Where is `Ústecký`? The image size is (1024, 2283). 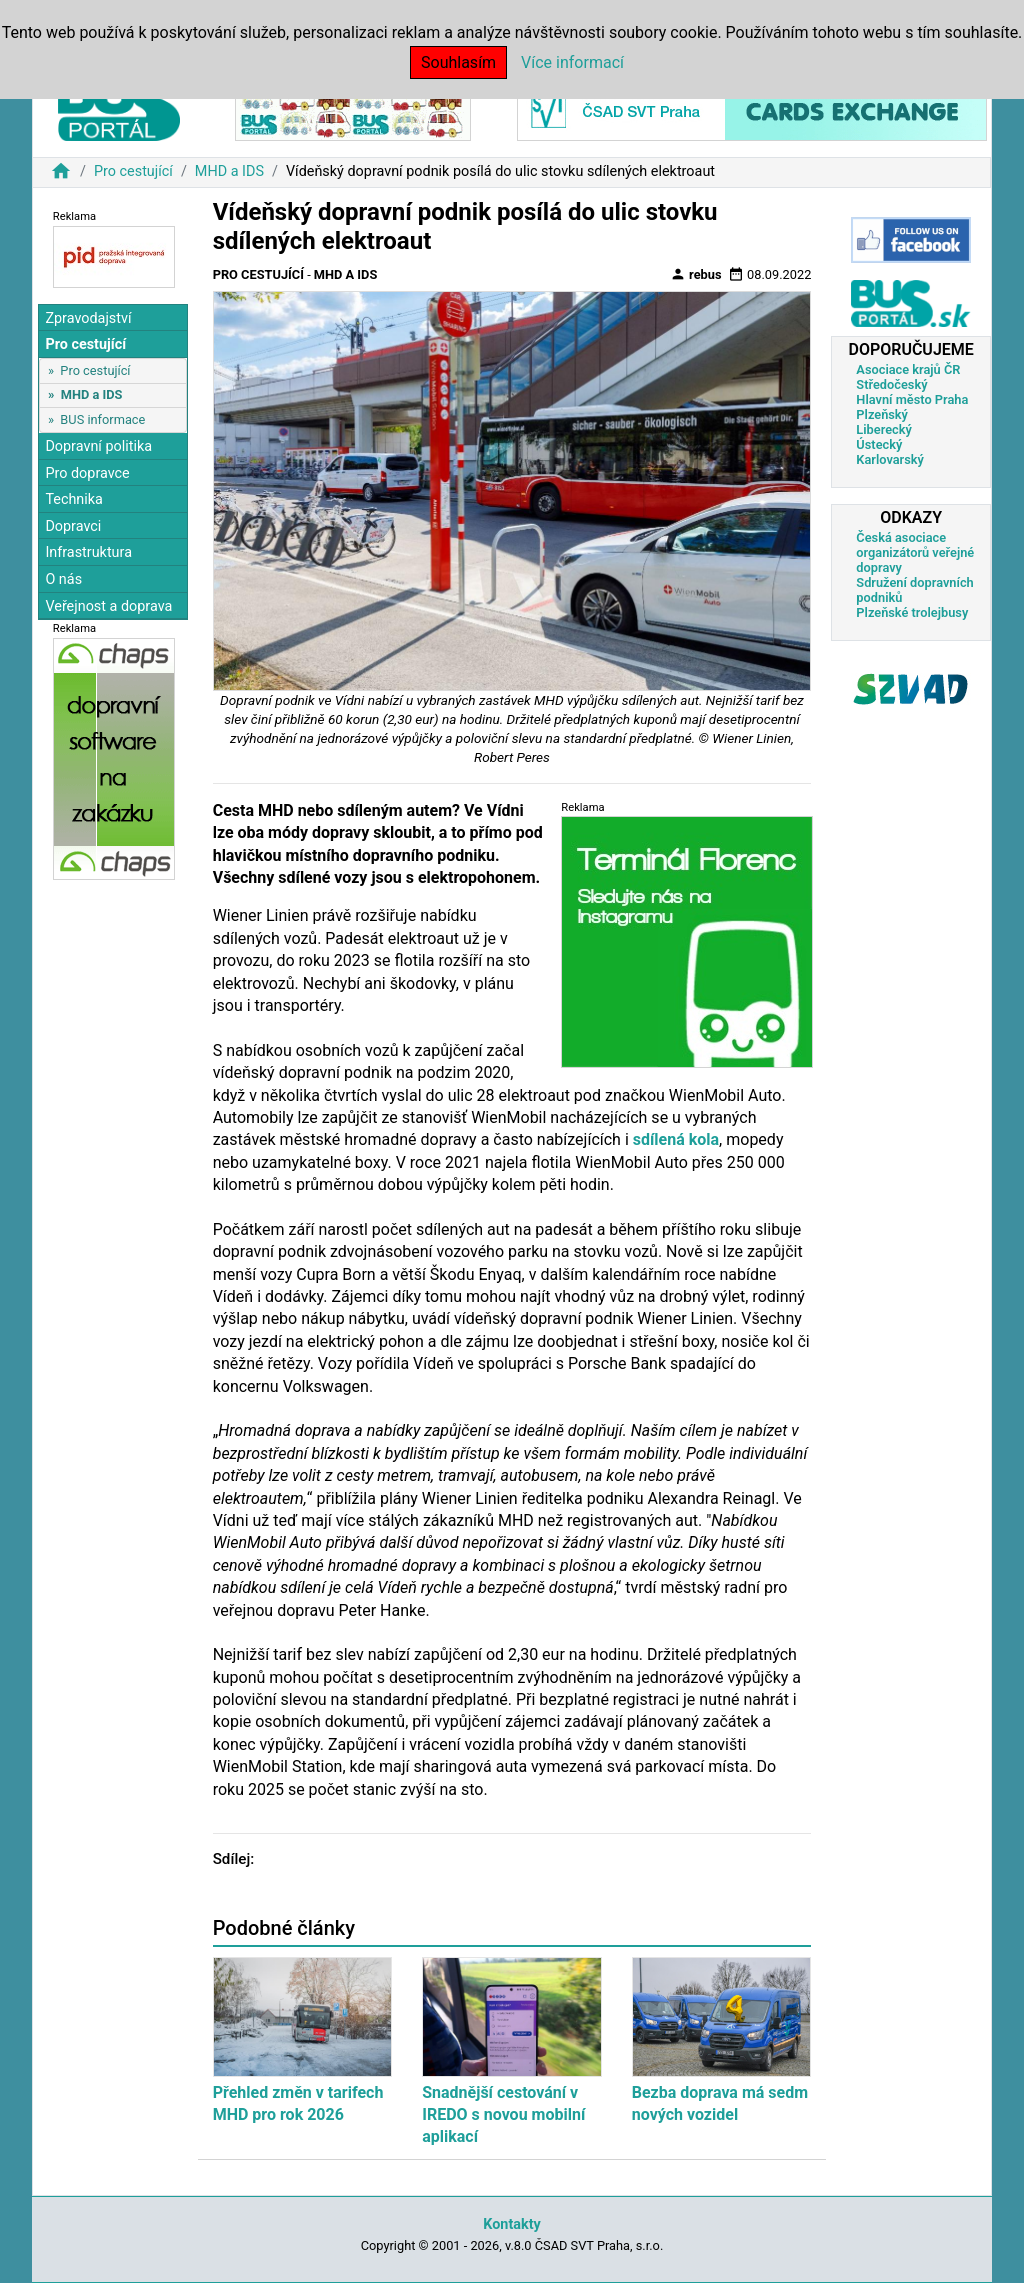 Ústecký is located at coordinates (879, 444).